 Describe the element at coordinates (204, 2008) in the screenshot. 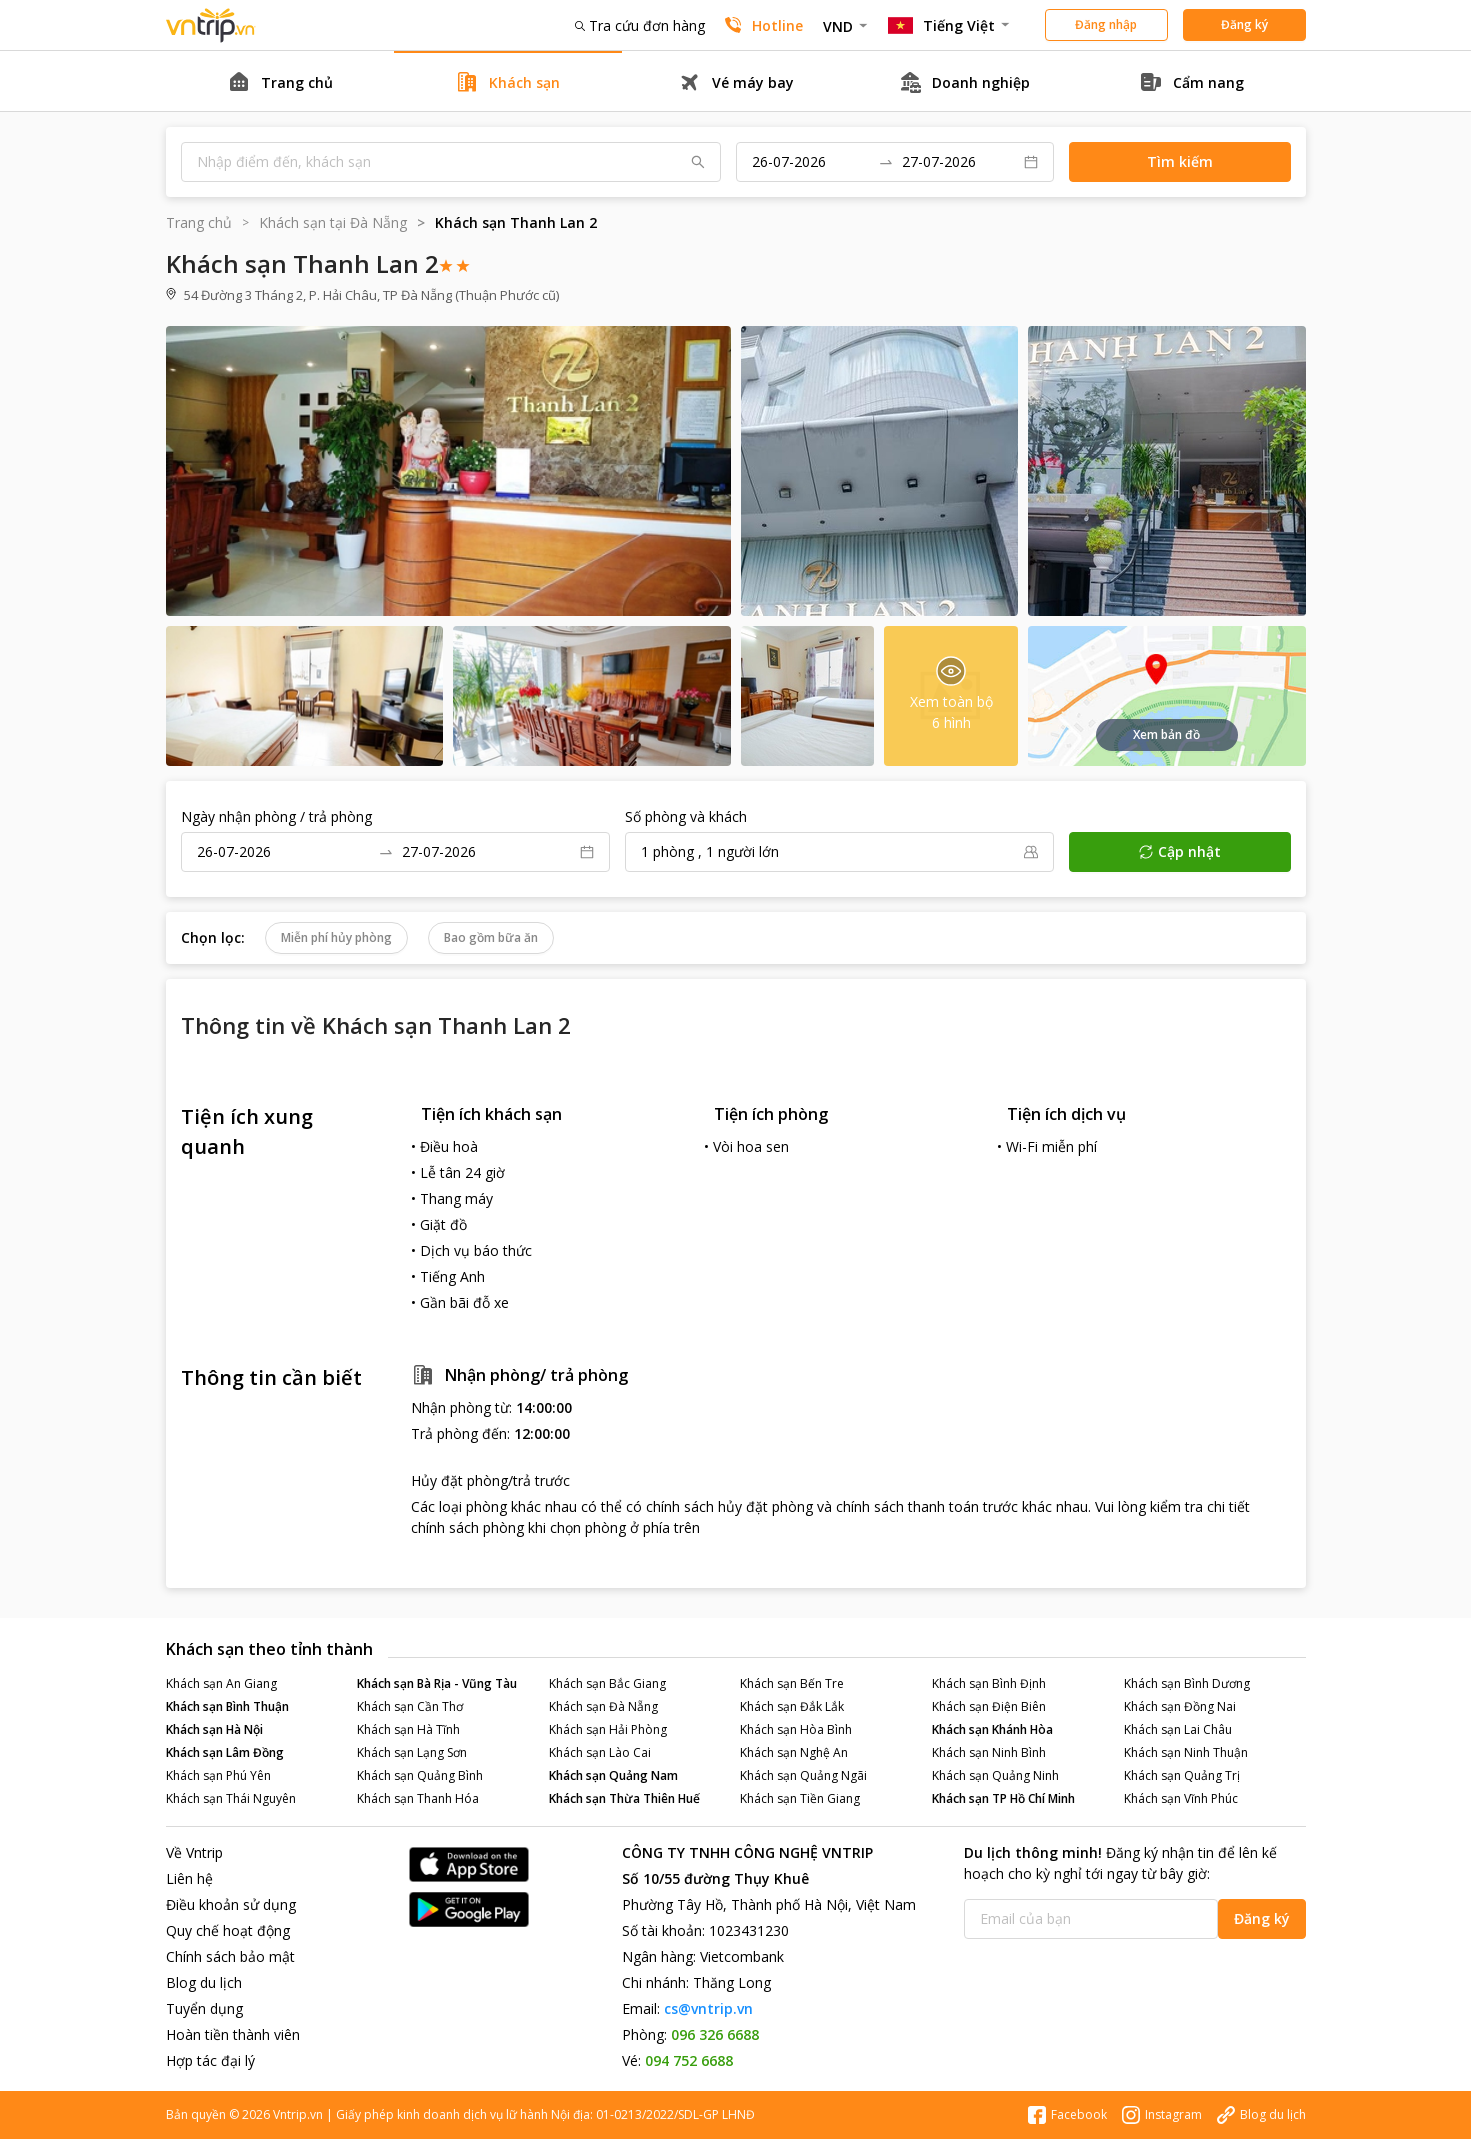

I see `Tuyển dụng` at that location.